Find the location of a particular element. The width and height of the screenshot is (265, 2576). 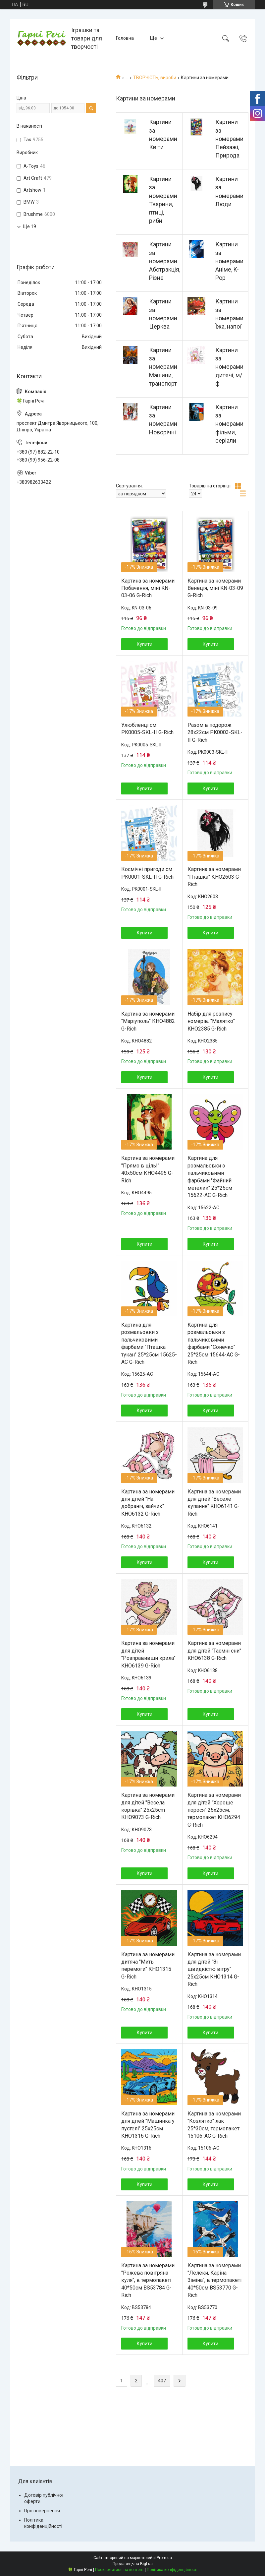

Картина за номерами "Лелеки, Каріна Зіміна", в термопакеті 40*50см BS53770 G-Rich is located at coordinates (214, 2280).